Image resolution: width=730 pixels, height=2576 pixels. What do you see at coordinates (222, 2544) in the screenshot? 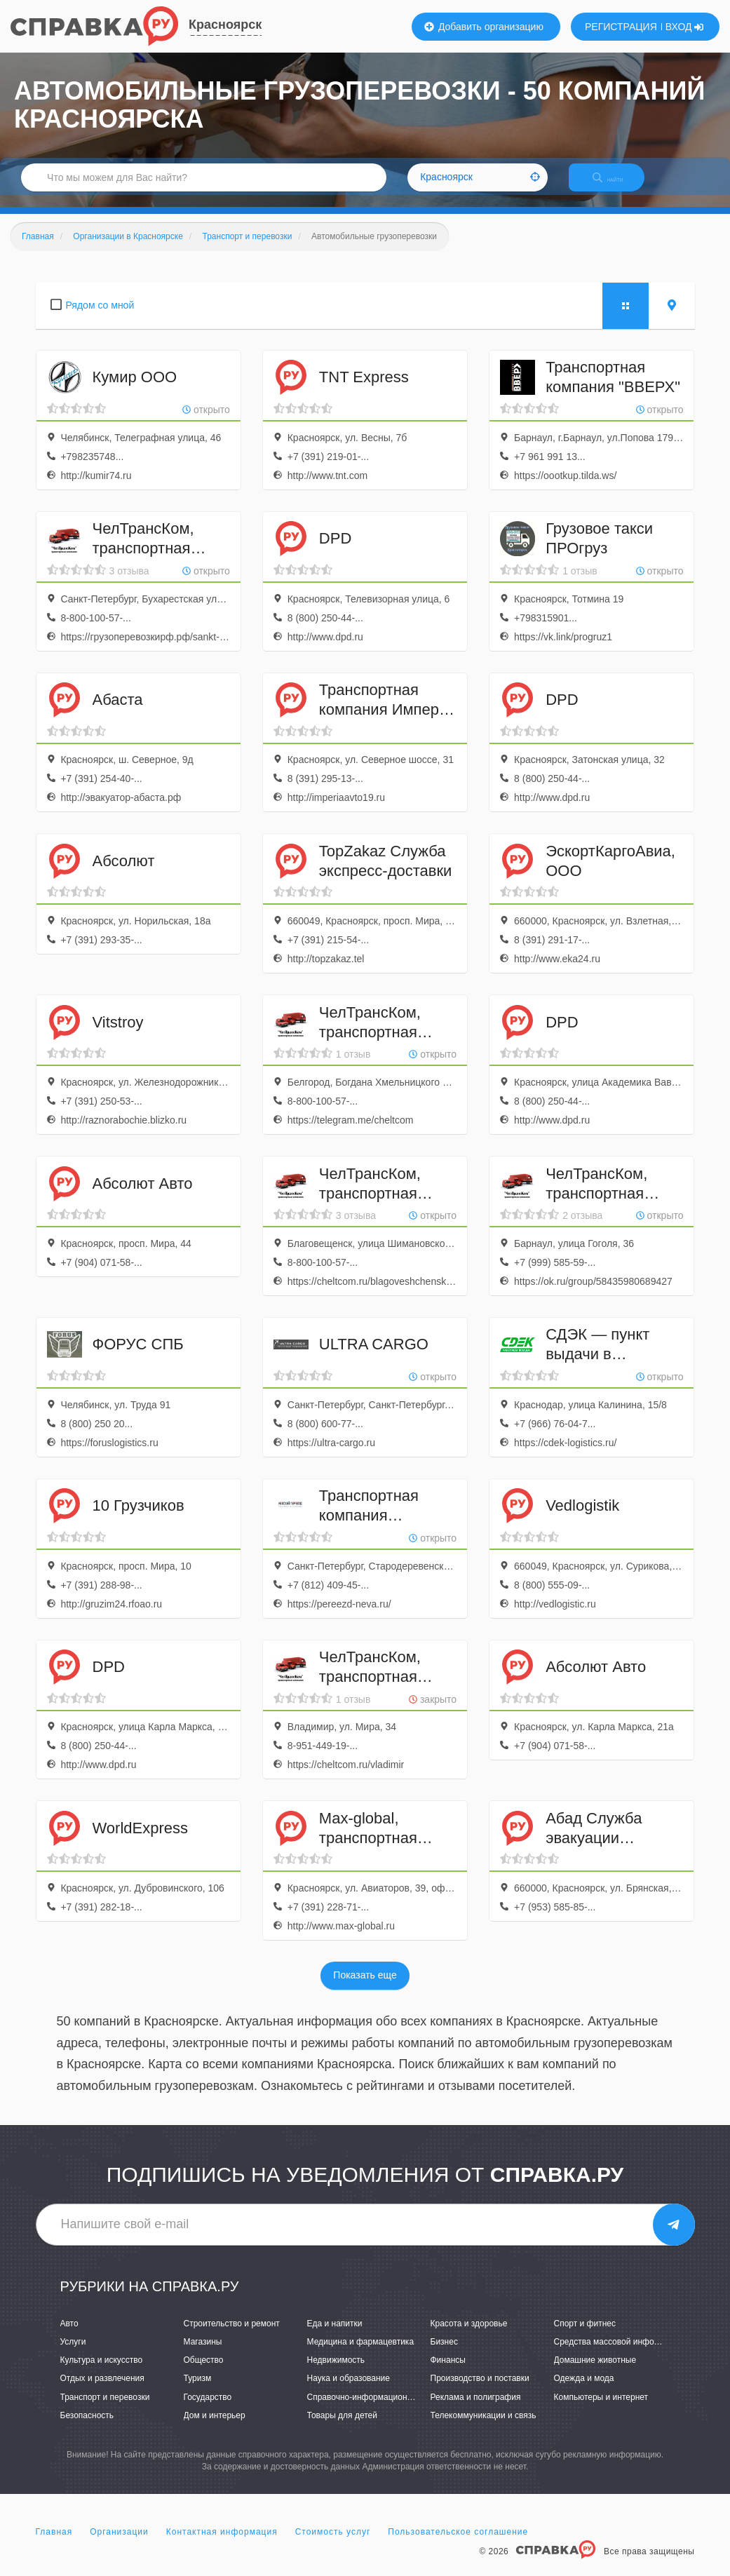
I see `Контактная информация` at bounding box center [222, 2544].